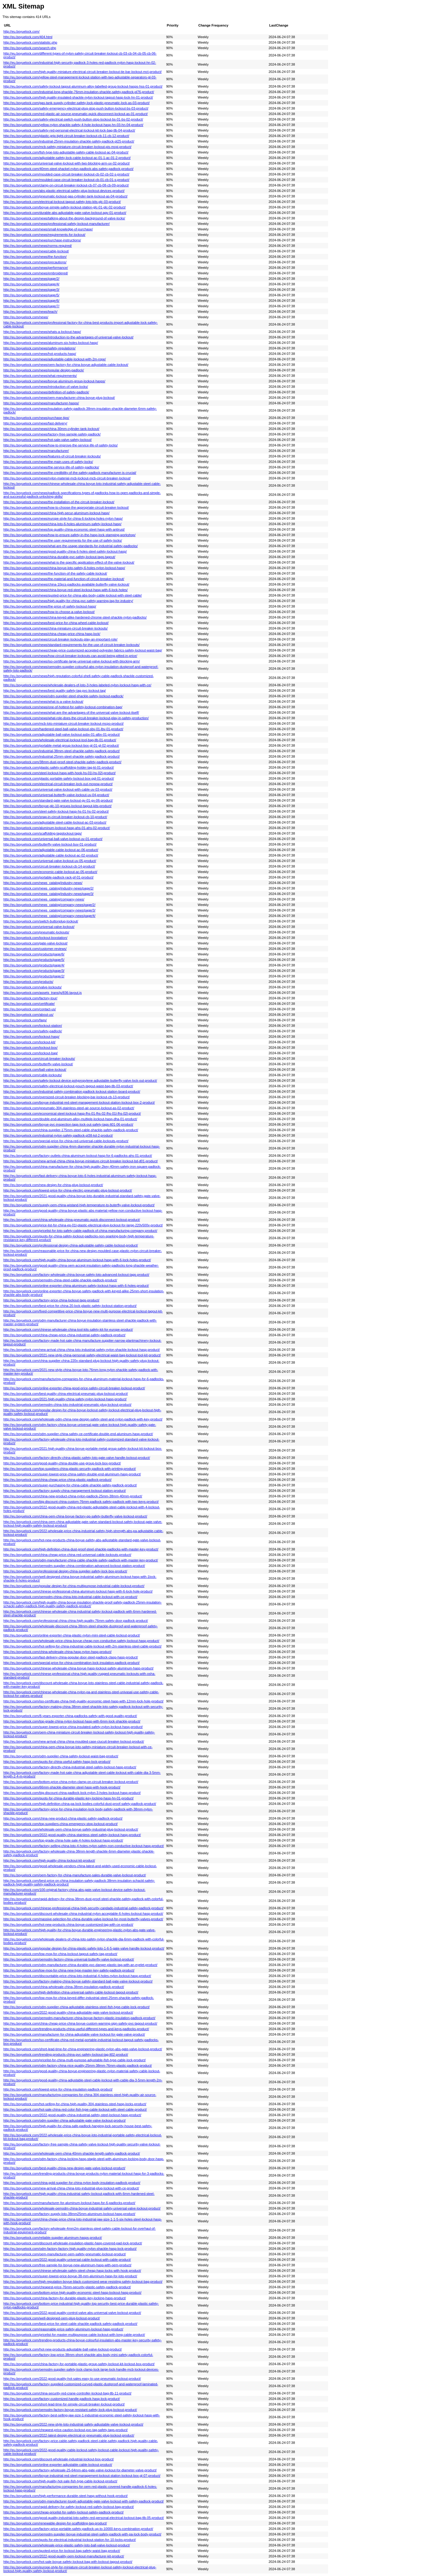 Image resolution: width=439 pixels, height=2576 pixels. What do you see at coordinates (77, 1260) in the screenshot?
I see `http://eu.boyuelock.com/high-quality-china-boyue-aluminum-lockout-hasp-with-6-lock-holes-product/` at bounding box center [77, 1260].